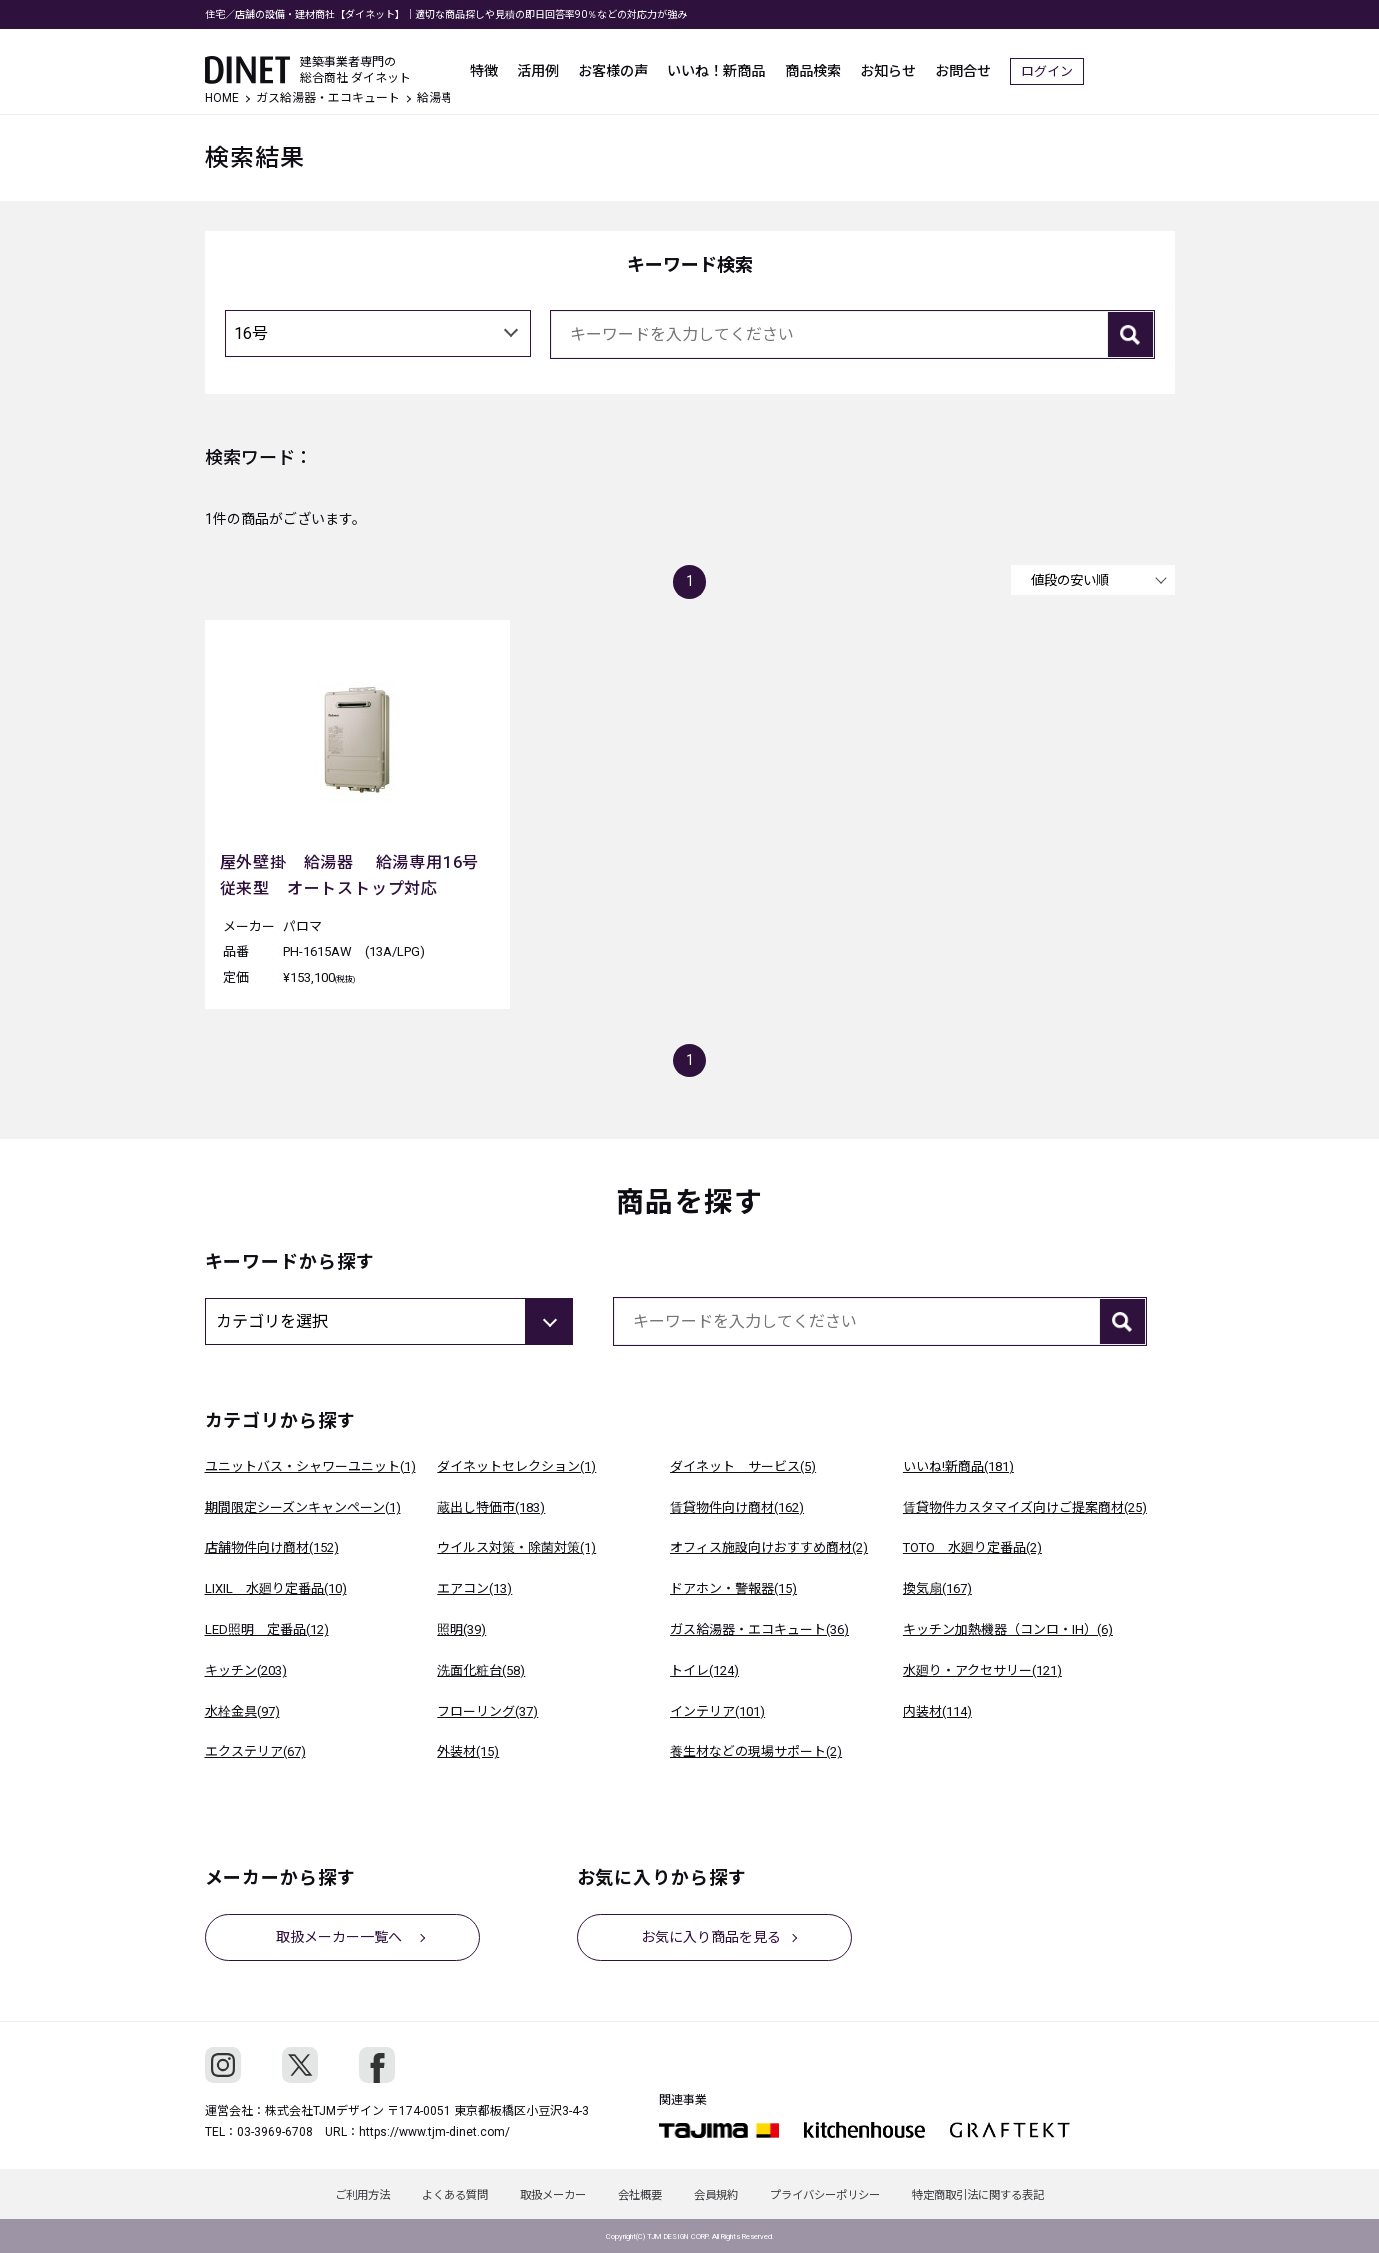 This screenshot has width=1379, height=2253. What do you see at coordinates (342, 1936) in the screenshot?
I see `取扱メーカー一覧へ` at bounding box center [342, 1936].